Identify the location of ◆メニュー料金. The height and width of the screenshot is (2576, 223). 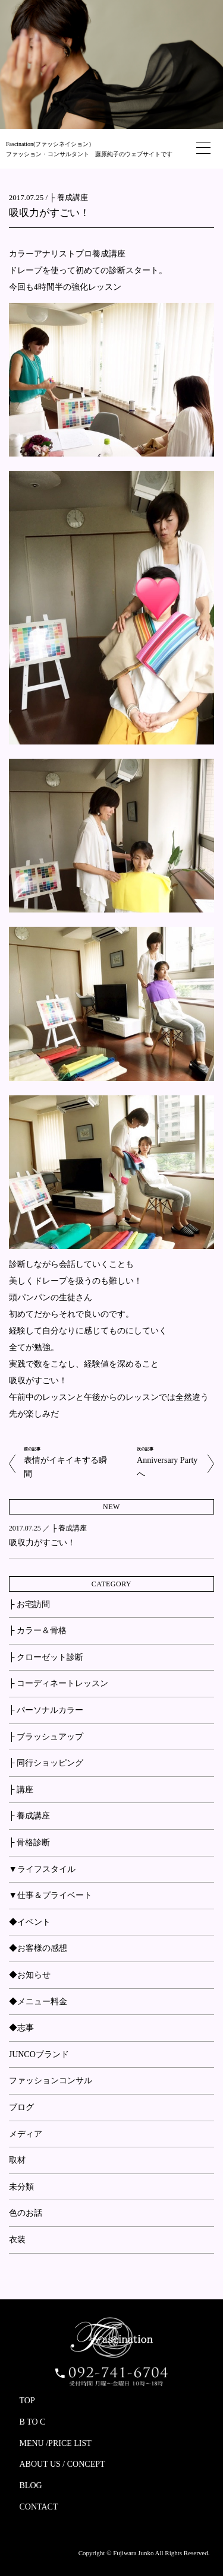
(38, 2001).